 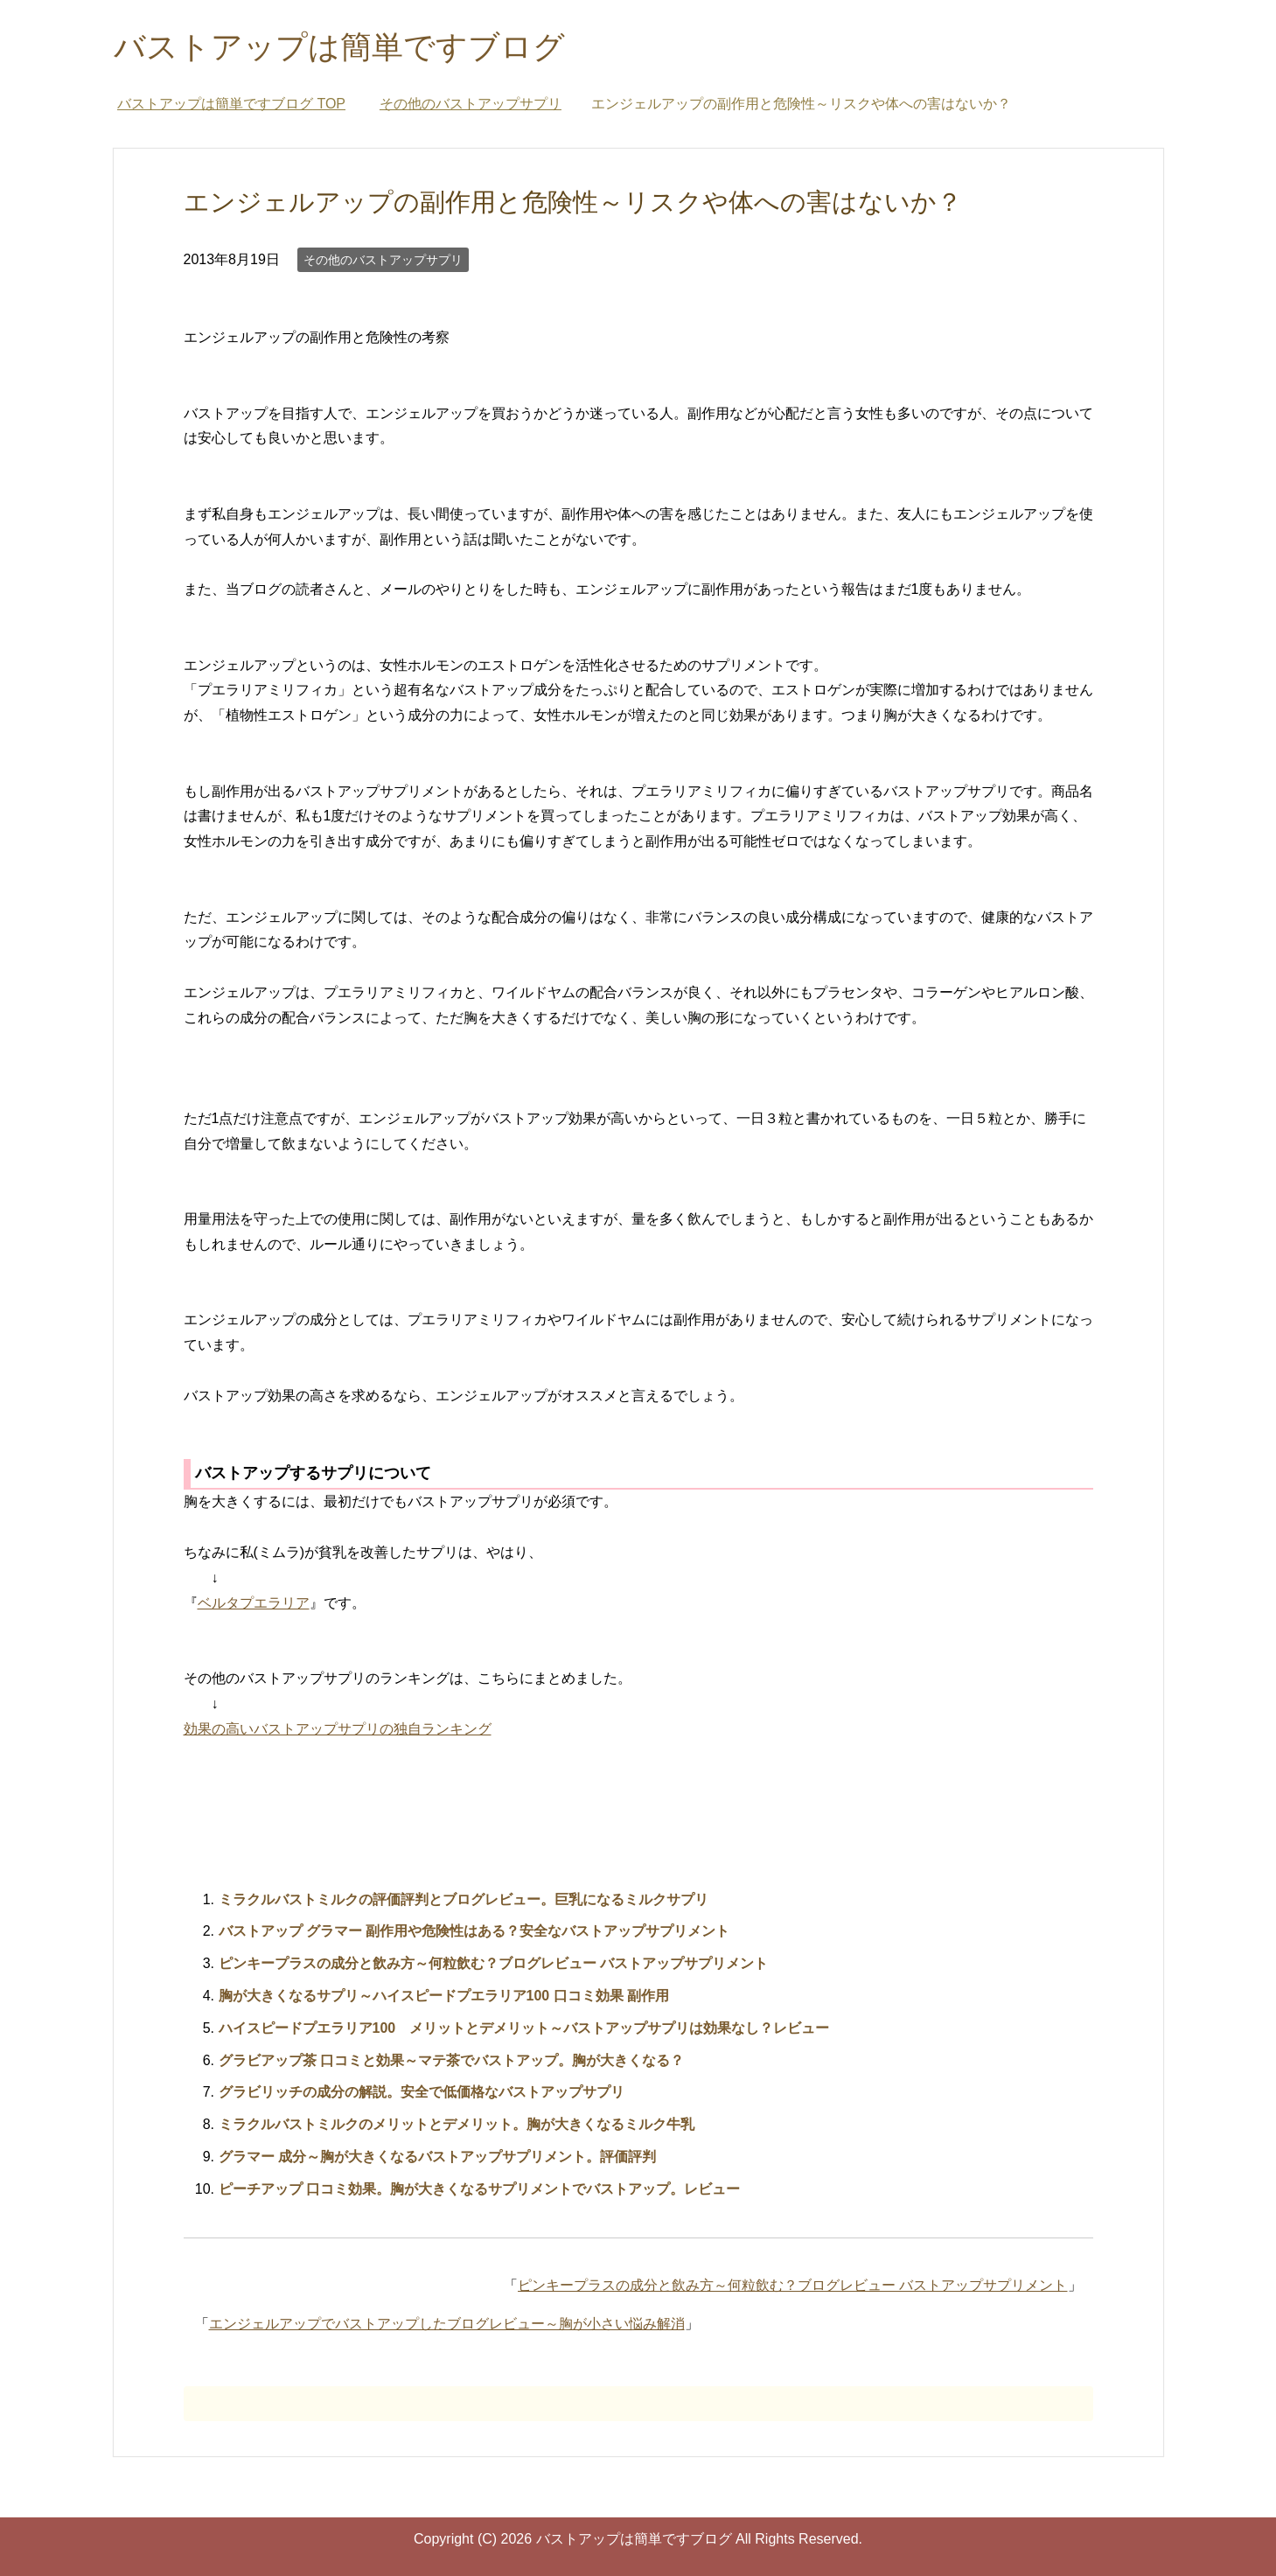 I want to click on ミラクルバストミルクの評価評判とブログレビュー。巨乳になるミルクサプリ, so click(x=463, y=1899).